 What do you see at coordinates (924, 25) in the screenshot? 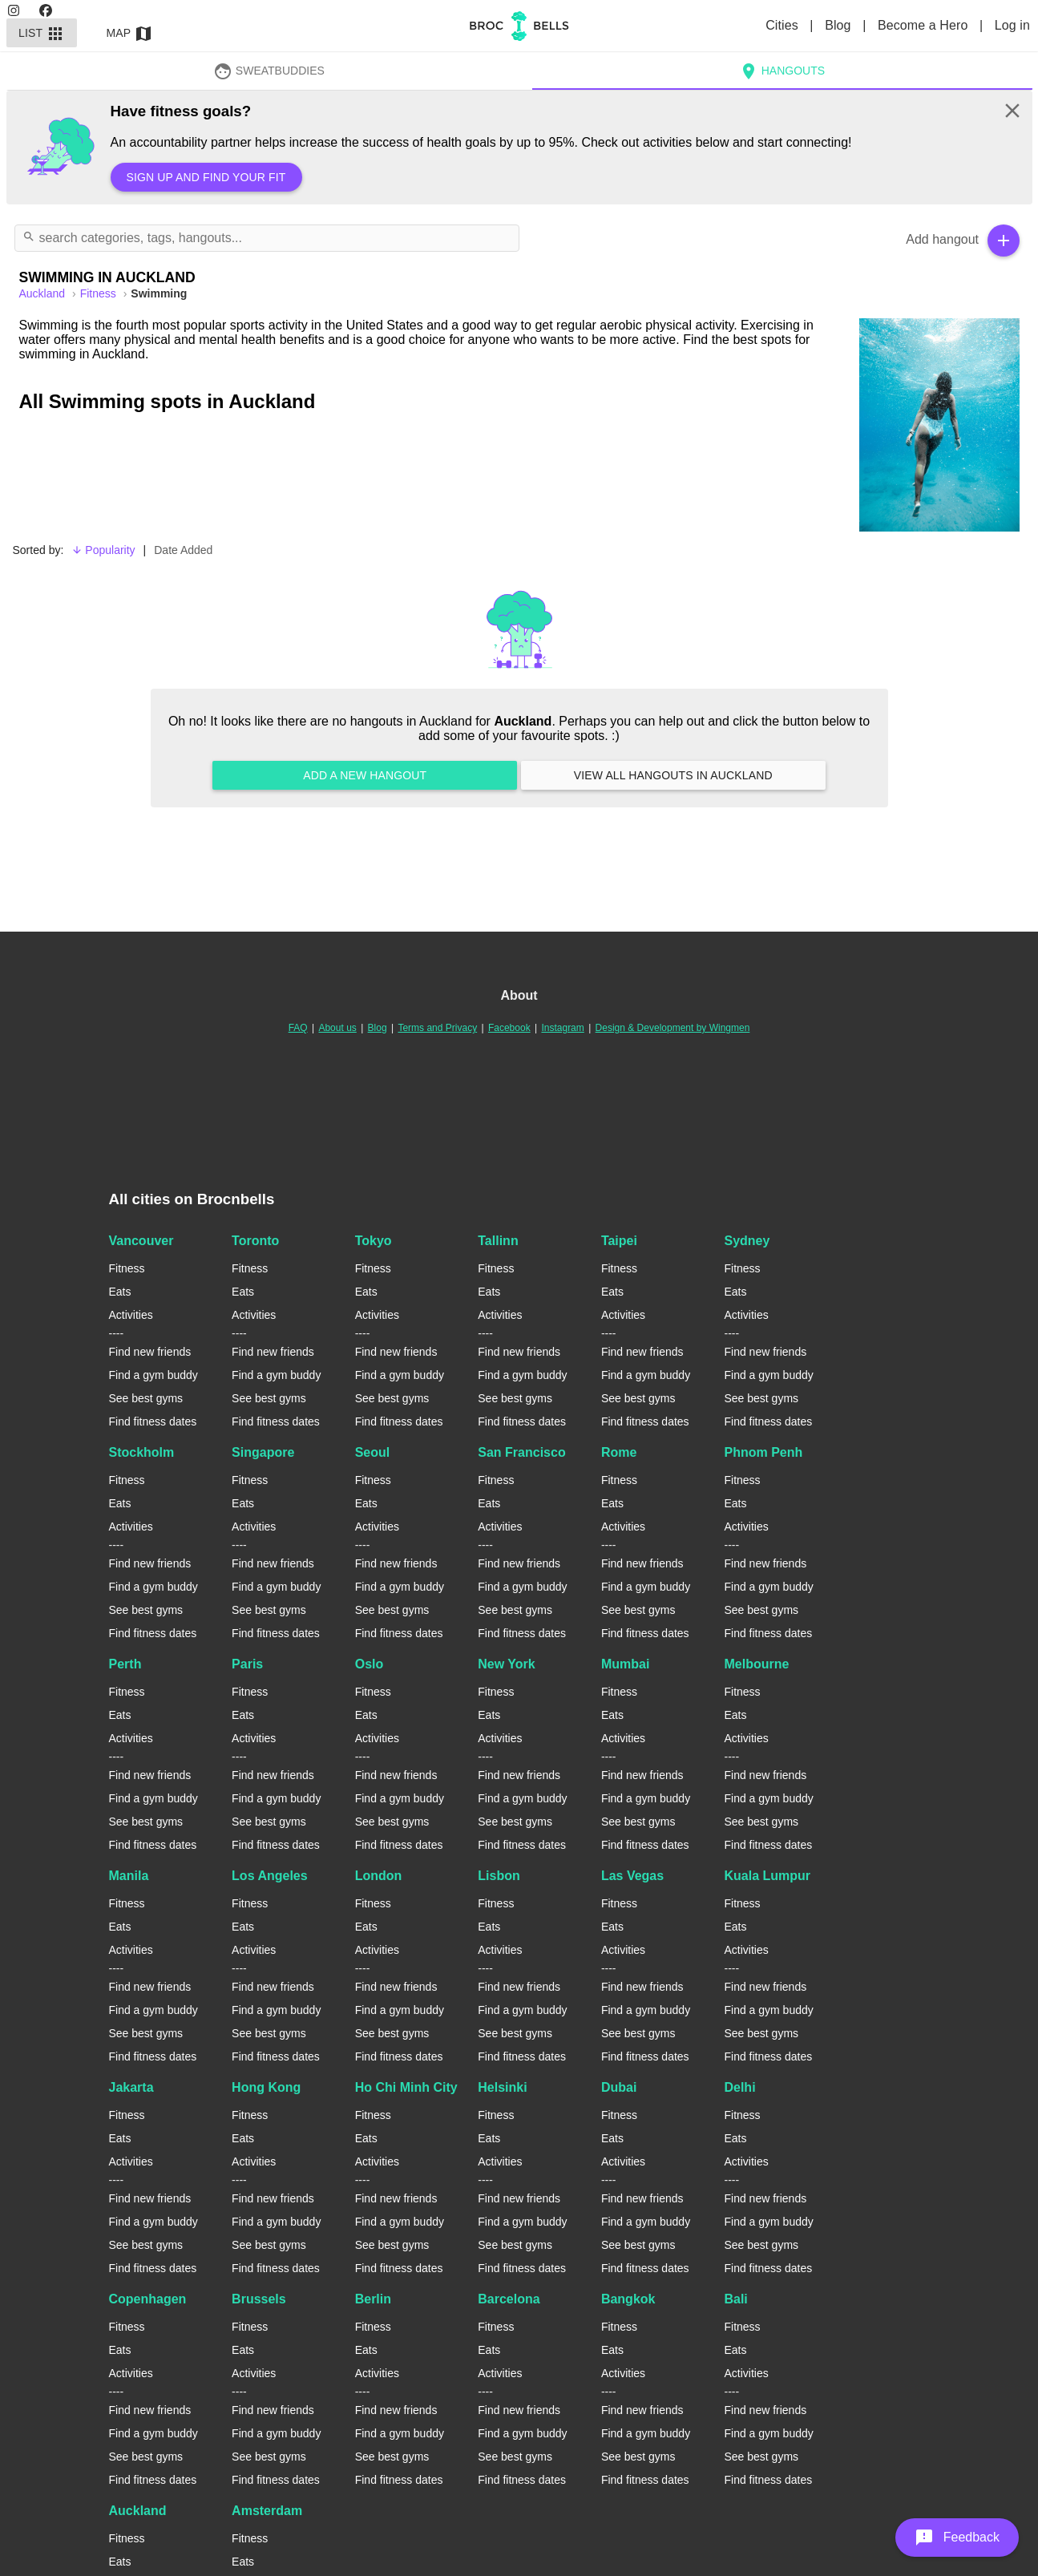
I see `Become a Hero` at bounding box center [924, 25].